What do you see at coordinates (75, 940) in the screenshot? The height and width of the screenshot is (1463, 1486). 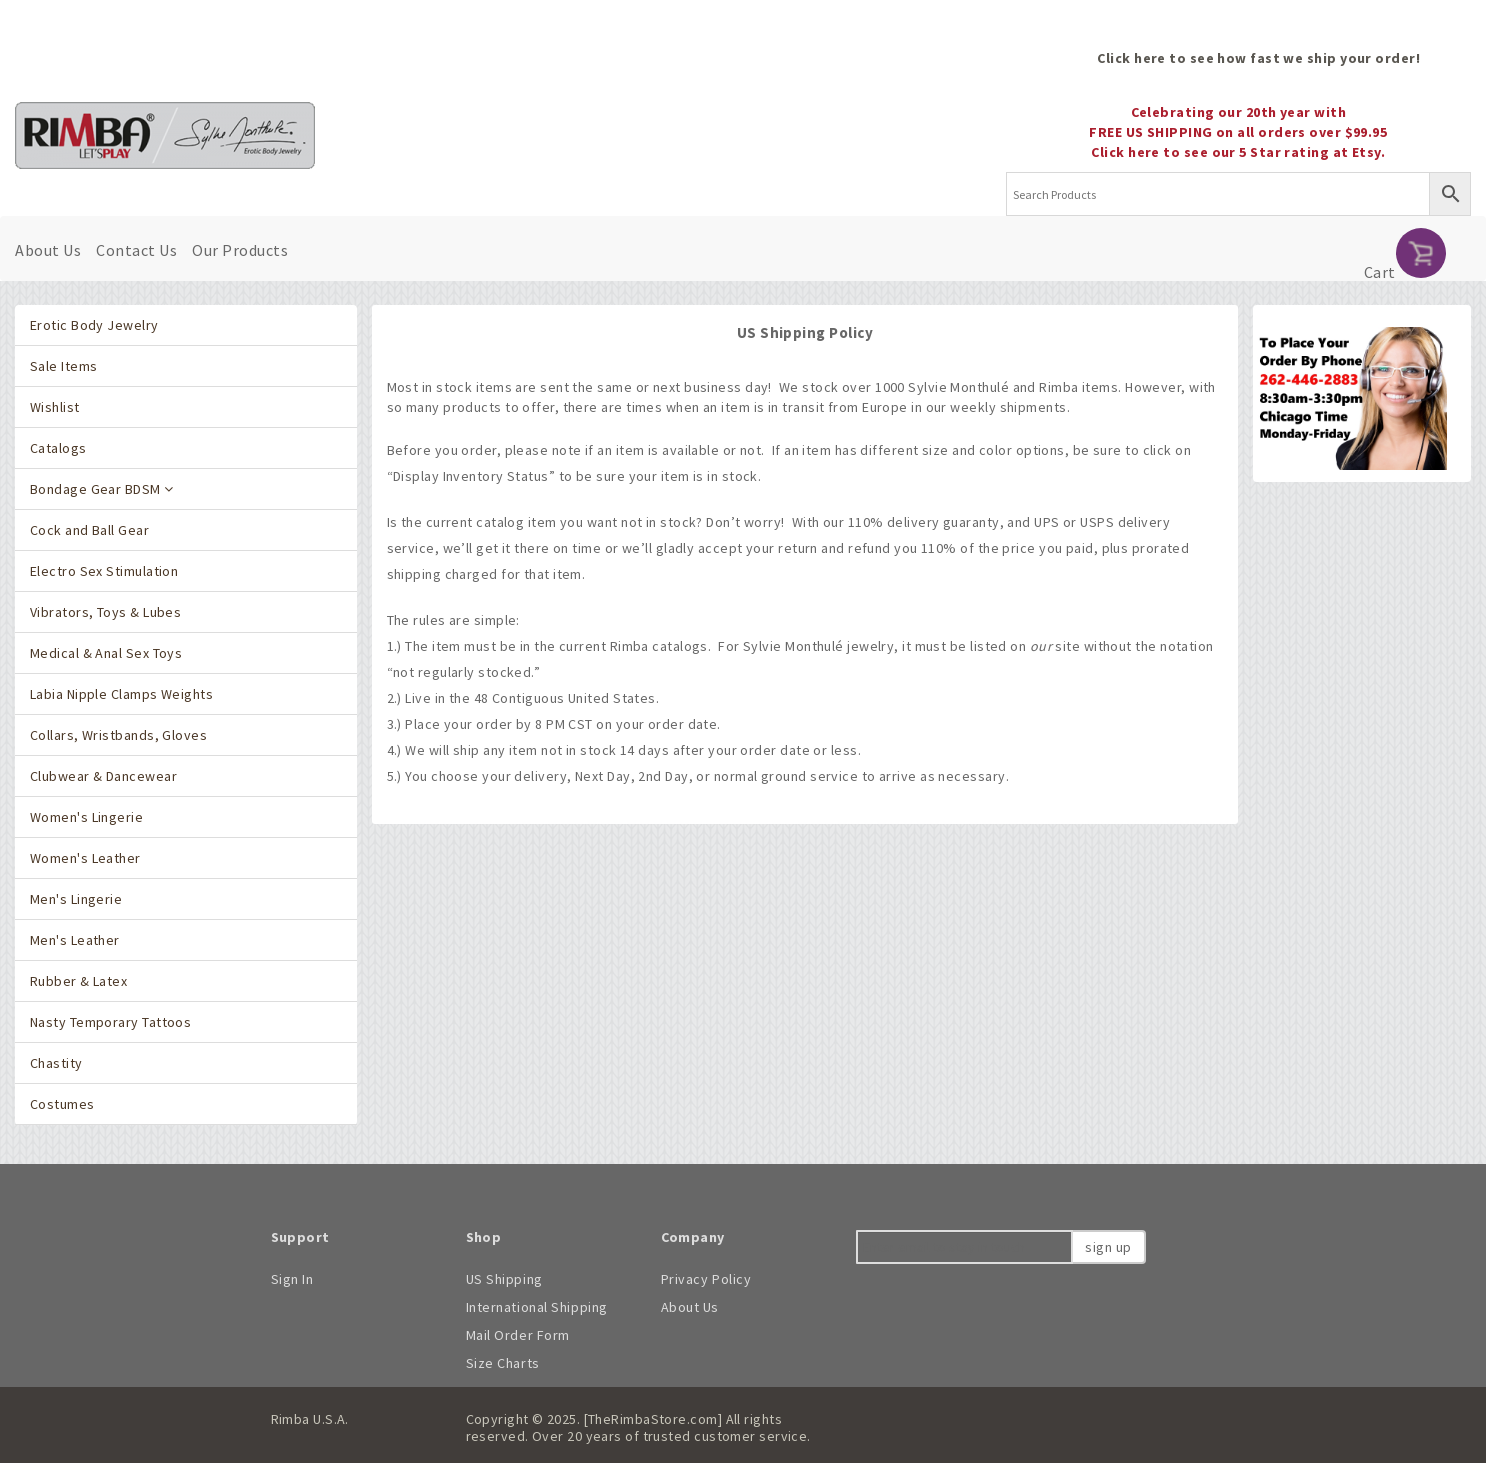 I see `Men's Leather` at bounding box center [75, 940].